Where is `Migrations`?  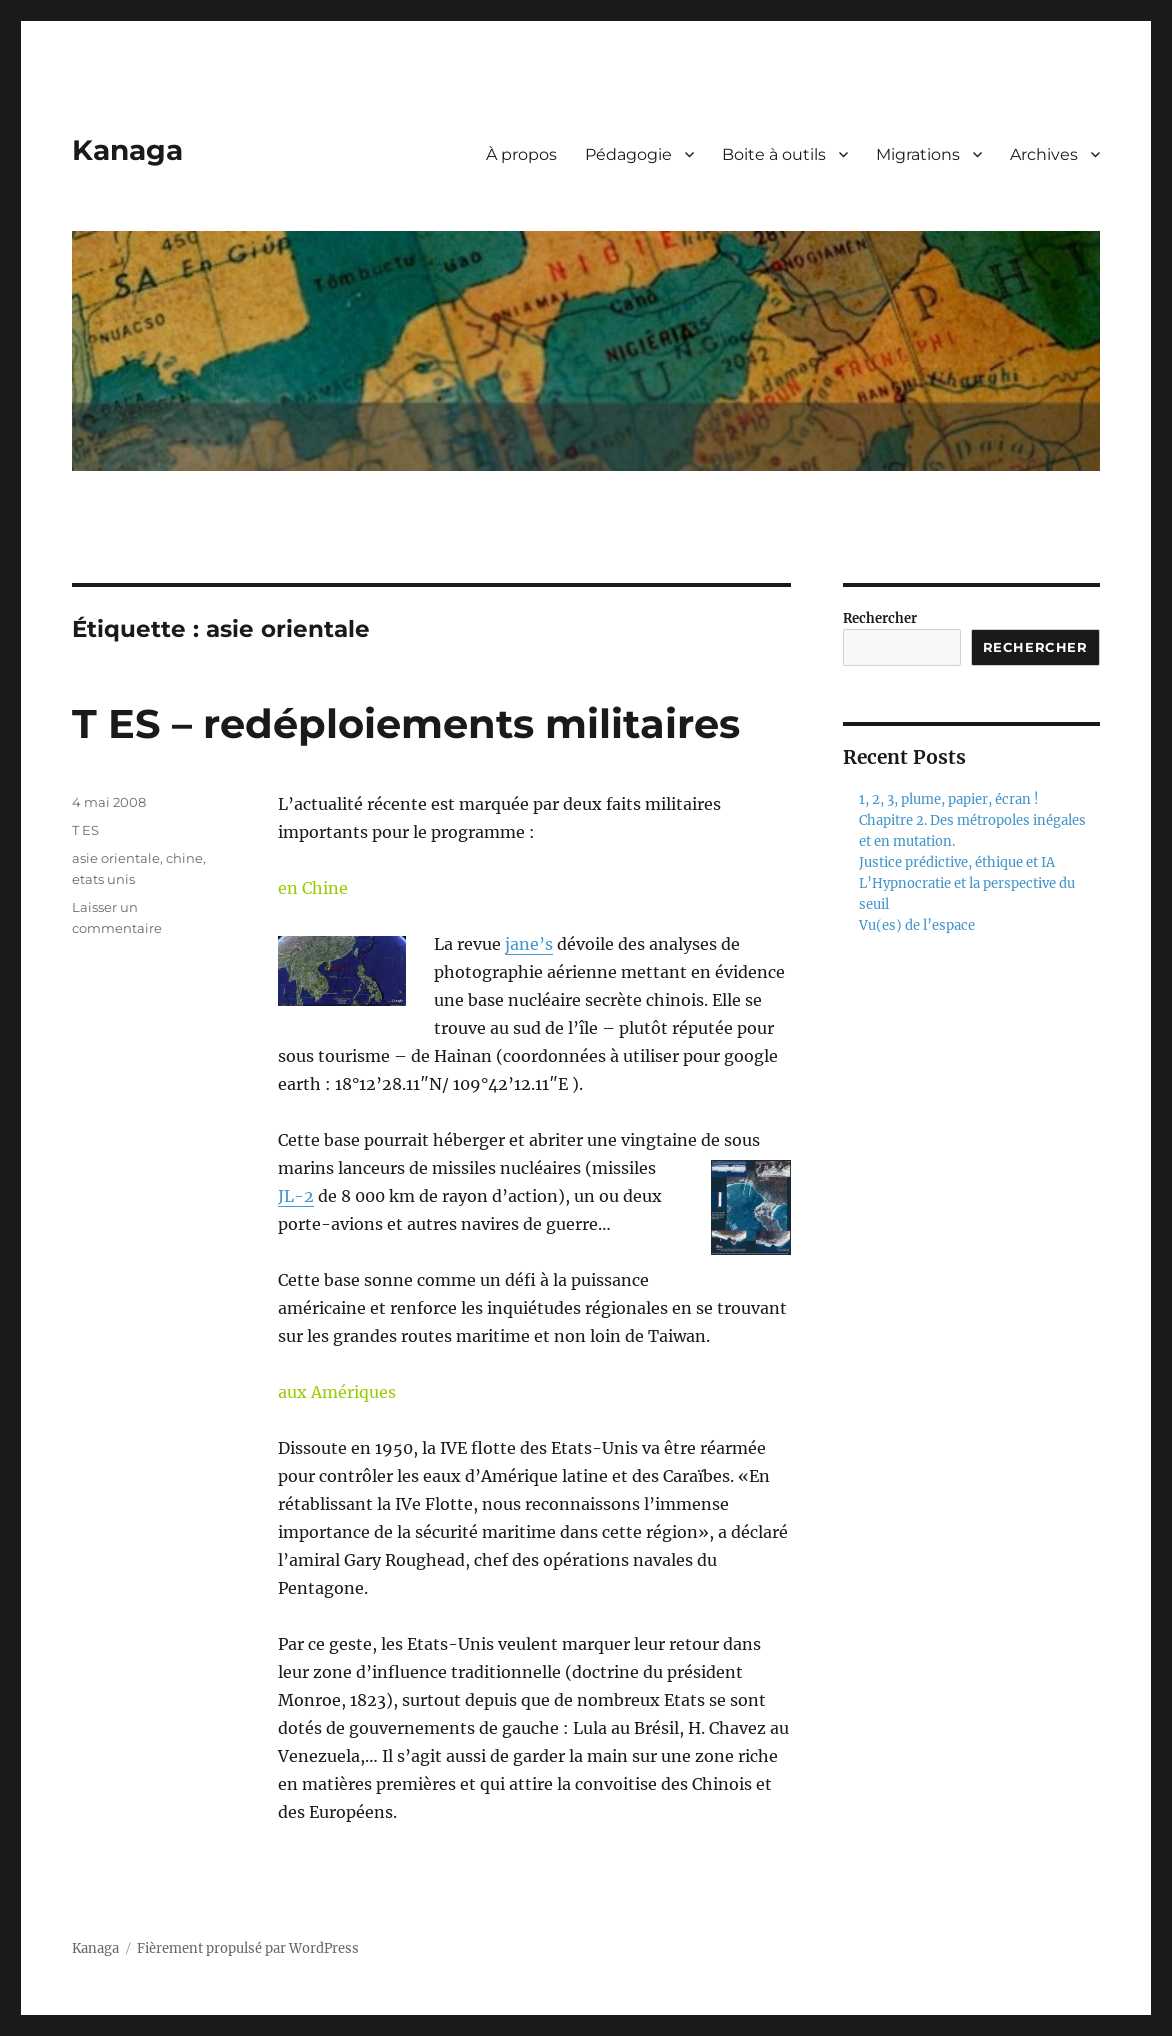
Migrations is located at coordinates (918, 154).